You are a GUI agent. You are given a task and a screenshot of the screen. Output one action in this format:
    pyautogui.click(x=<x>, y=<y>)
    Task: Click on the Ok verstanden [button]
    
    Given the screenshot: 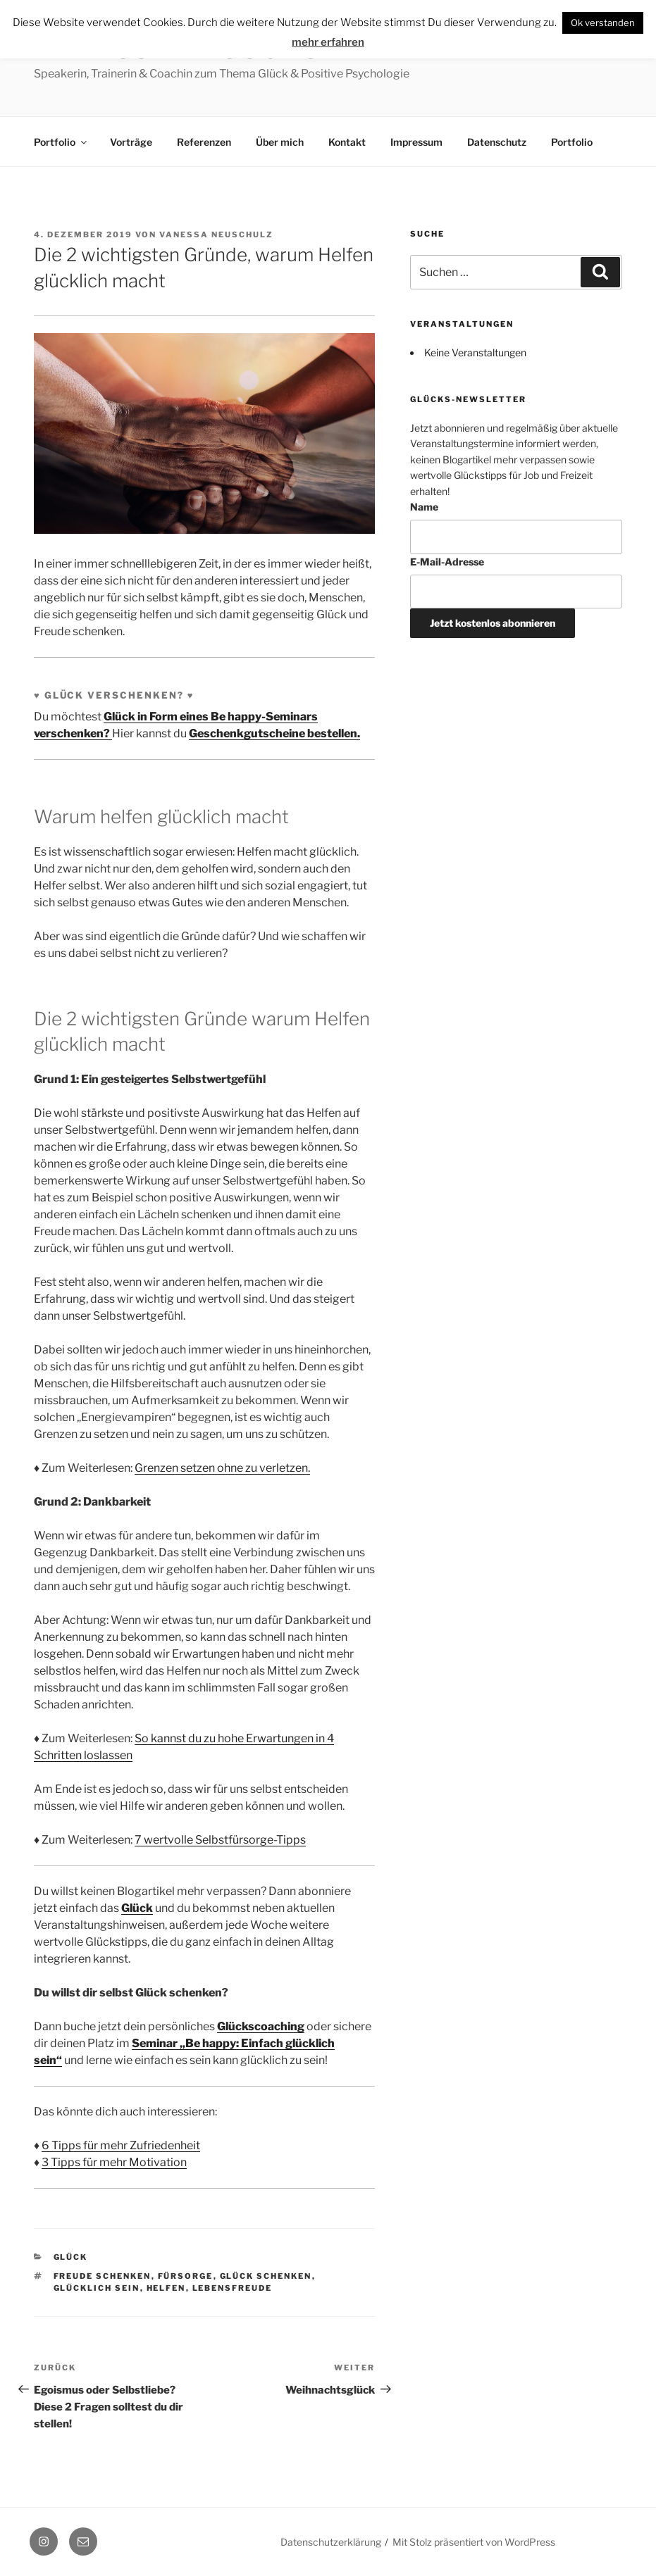 What is the action you would take?
    pyautogui.click(x=603, y=22)
    